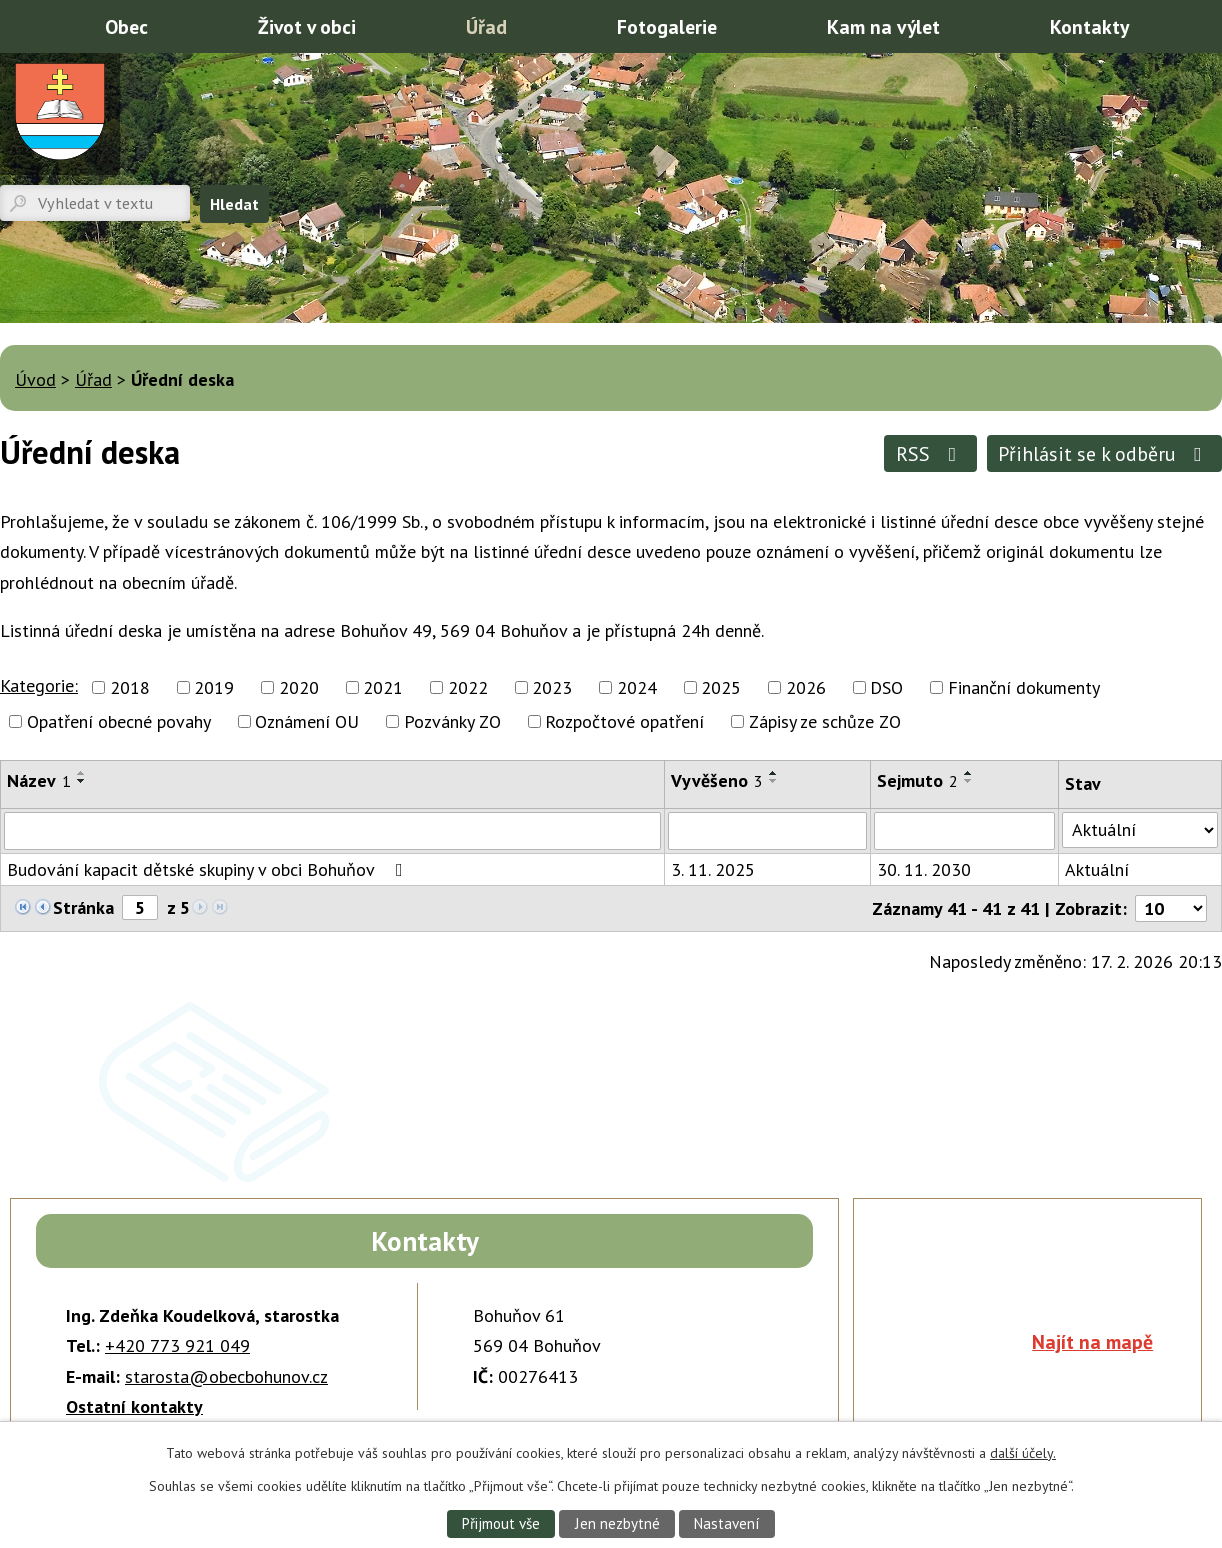 The image size is (1222, 1548). Describe the element at coordinates (126, 26) in the screenshot. I see `Obec` at that location.